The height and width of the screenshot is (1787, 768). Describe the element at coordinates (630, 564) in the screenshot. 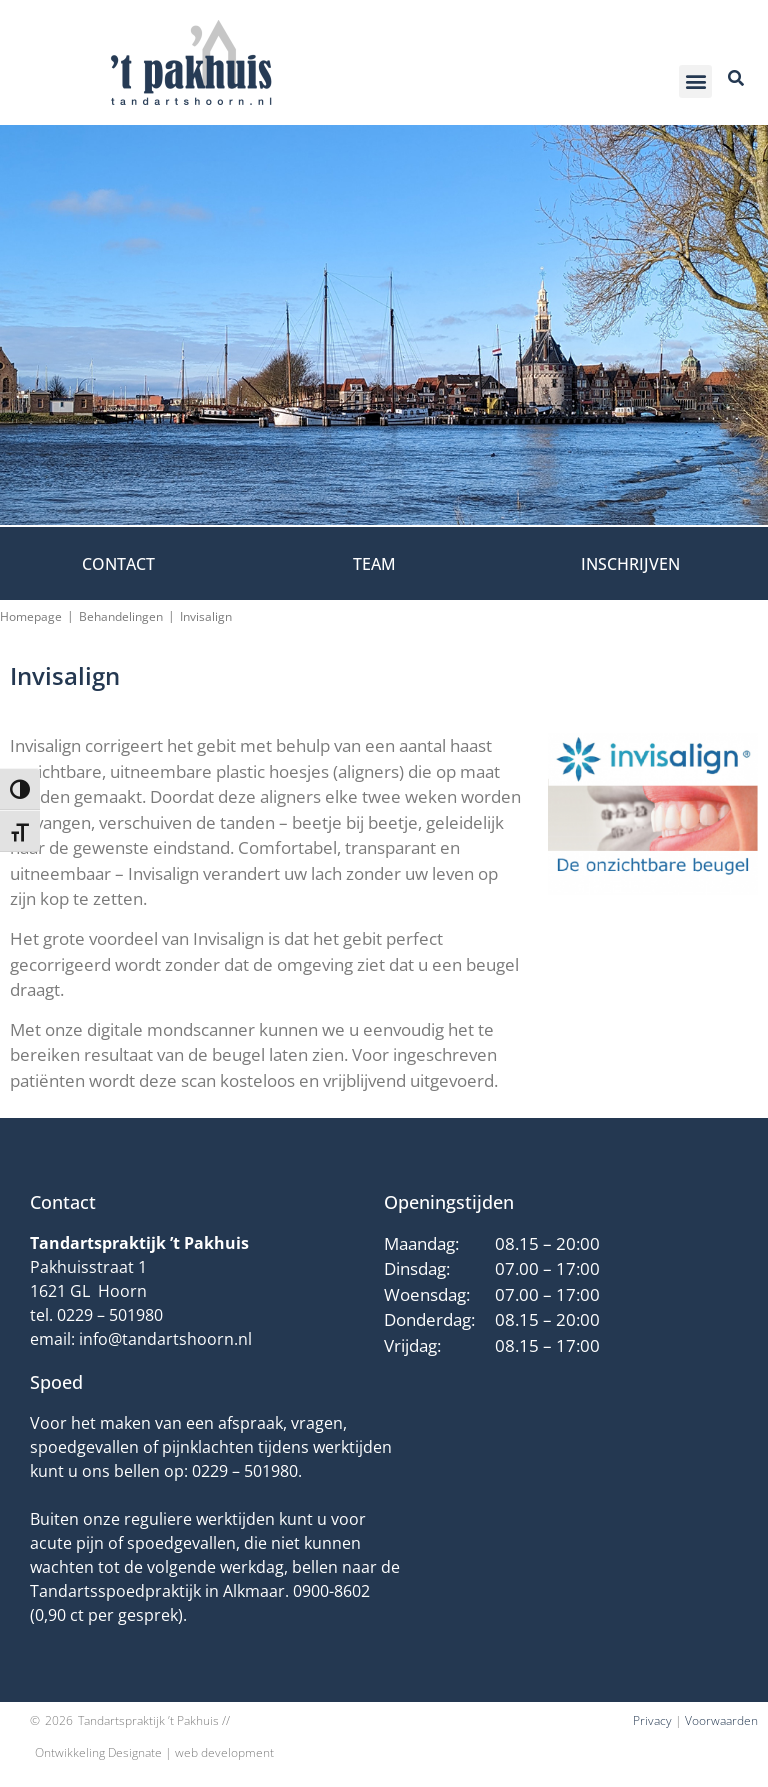

I see `Inschrijven` at that location.